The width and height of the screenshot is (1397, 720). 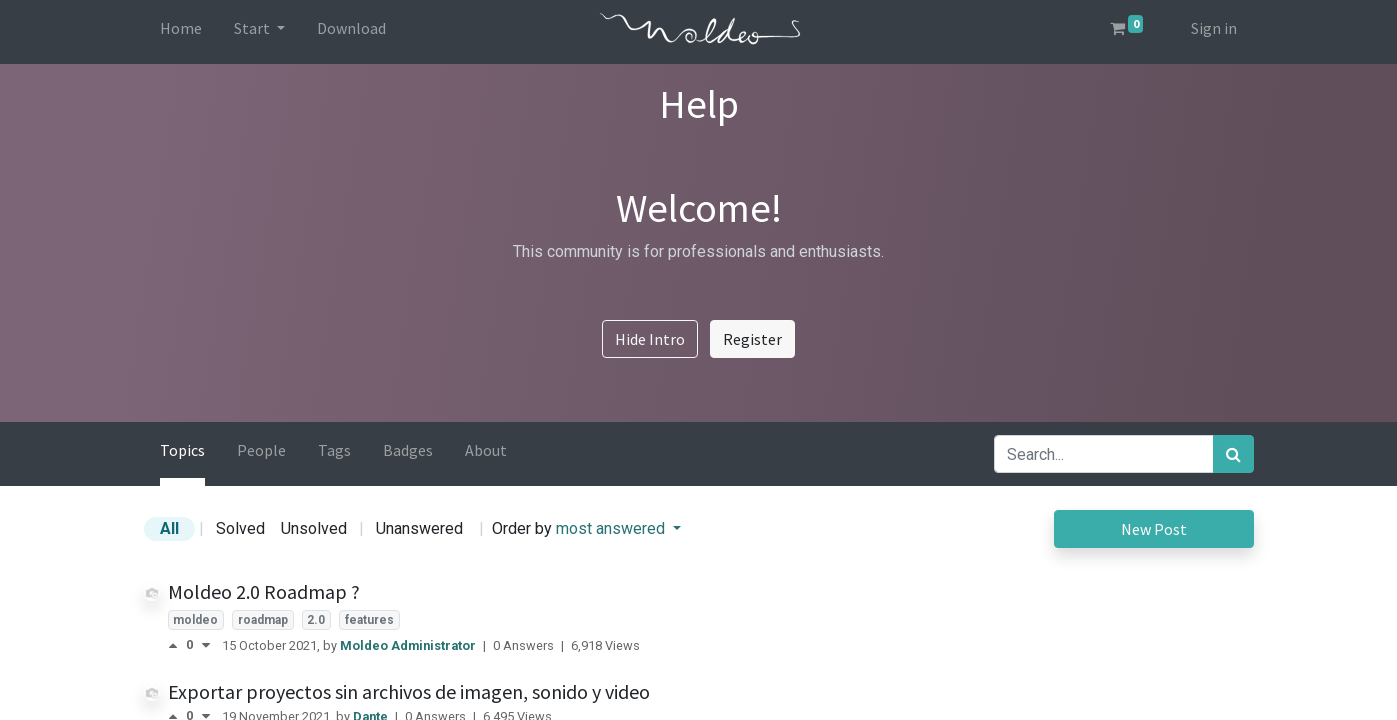 What do you see at coordinates (1233, 454) in the screenshot?
I see `[Search]` at bounding box center [1233, 454].